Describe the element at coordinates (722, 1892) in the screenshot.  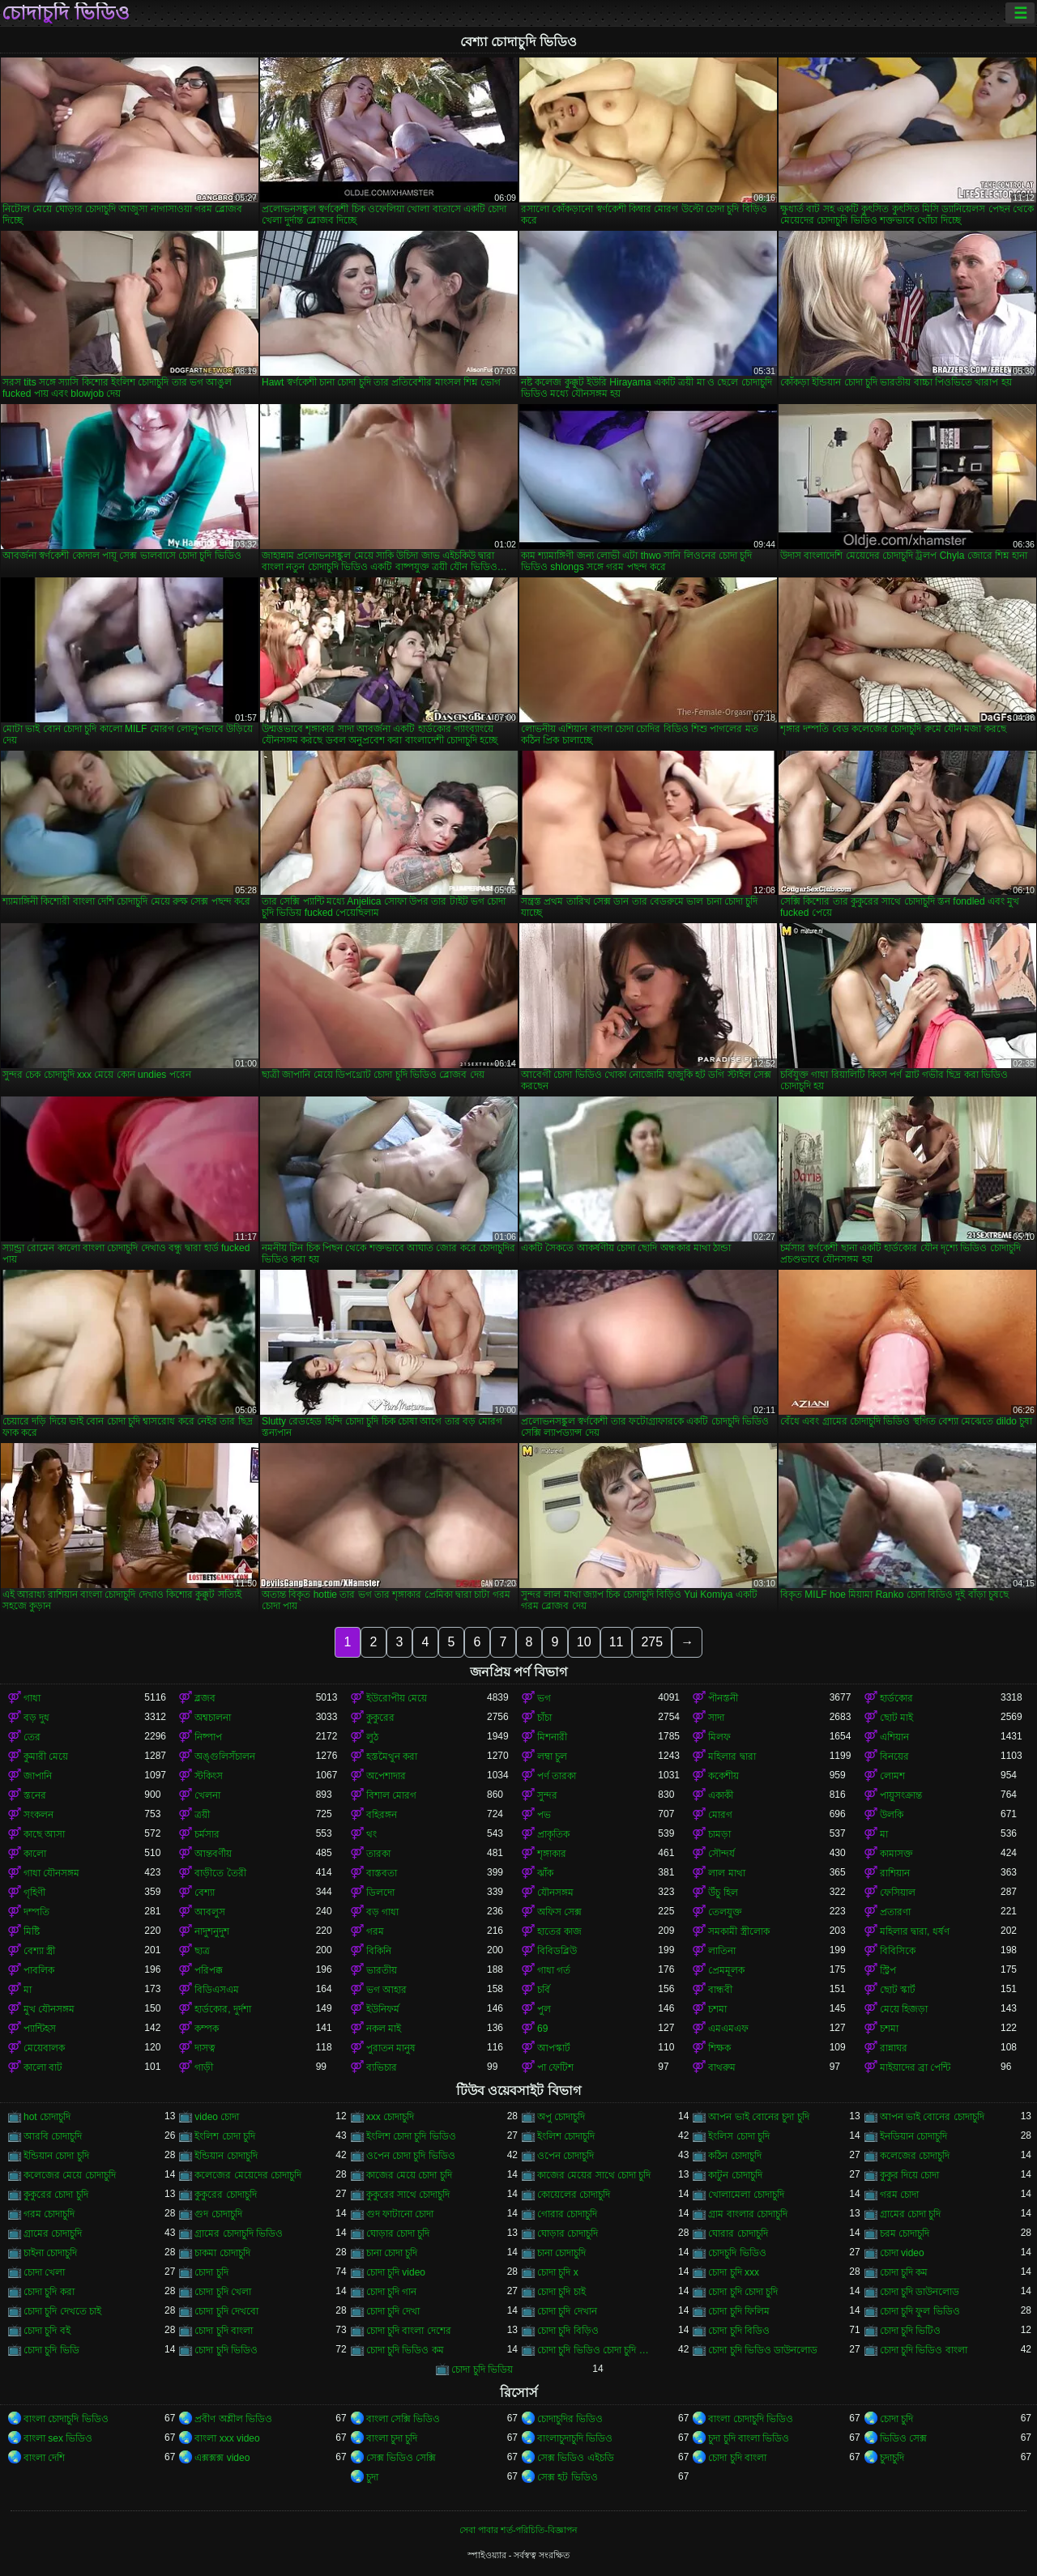
I see `উঁচু হিল` at that location.